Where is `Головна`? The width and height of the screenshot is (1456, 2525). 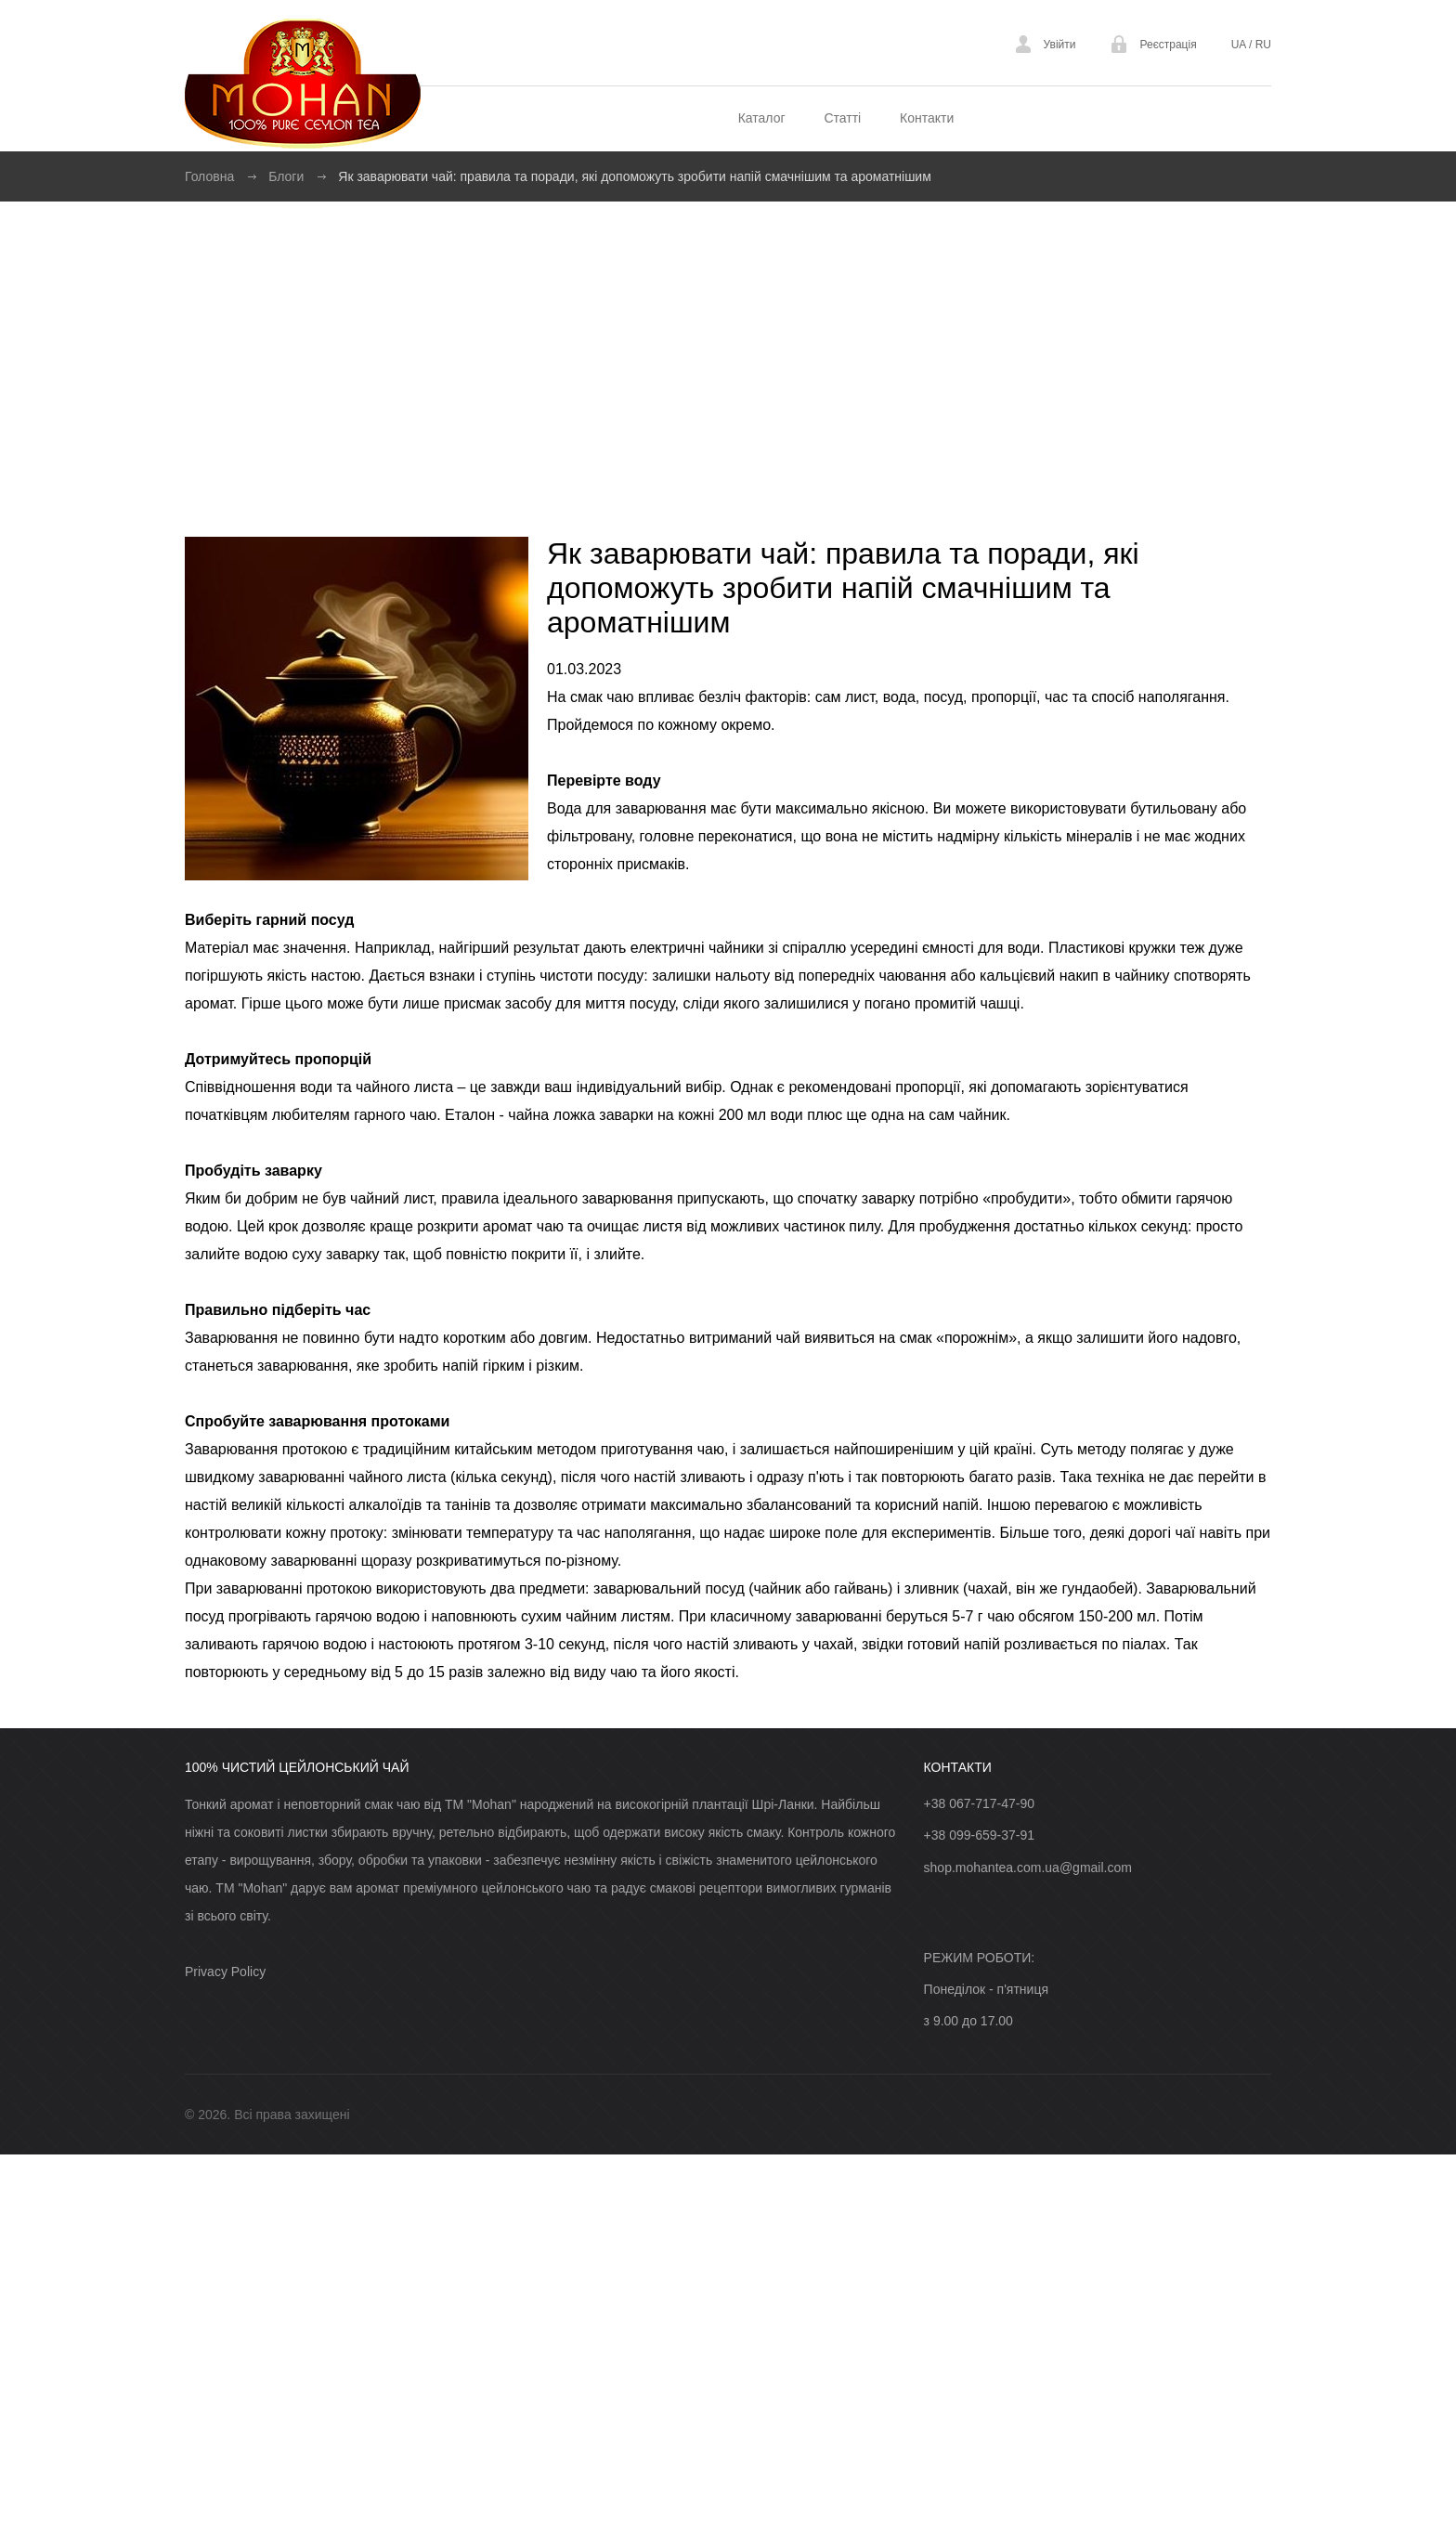
Головна is located at coordinates (209, 176).